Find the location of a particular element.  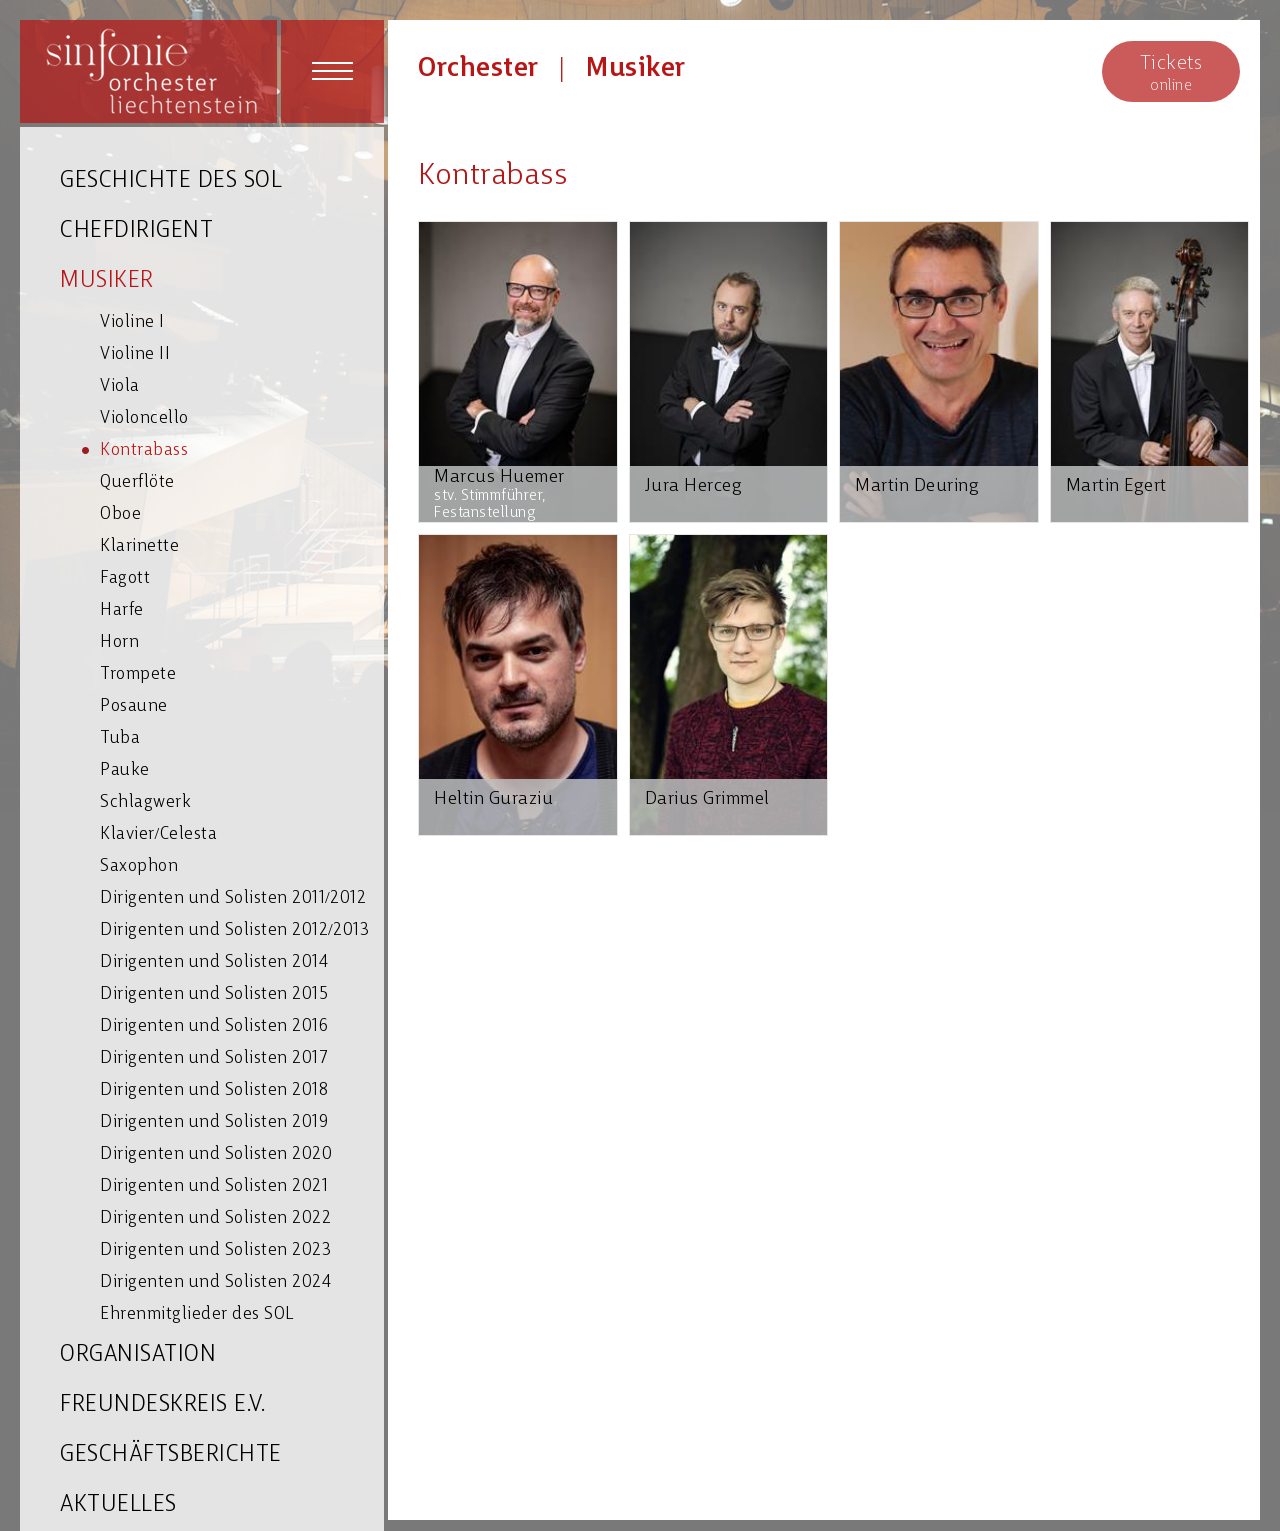

Violine II is located at coordinates (135, 354).